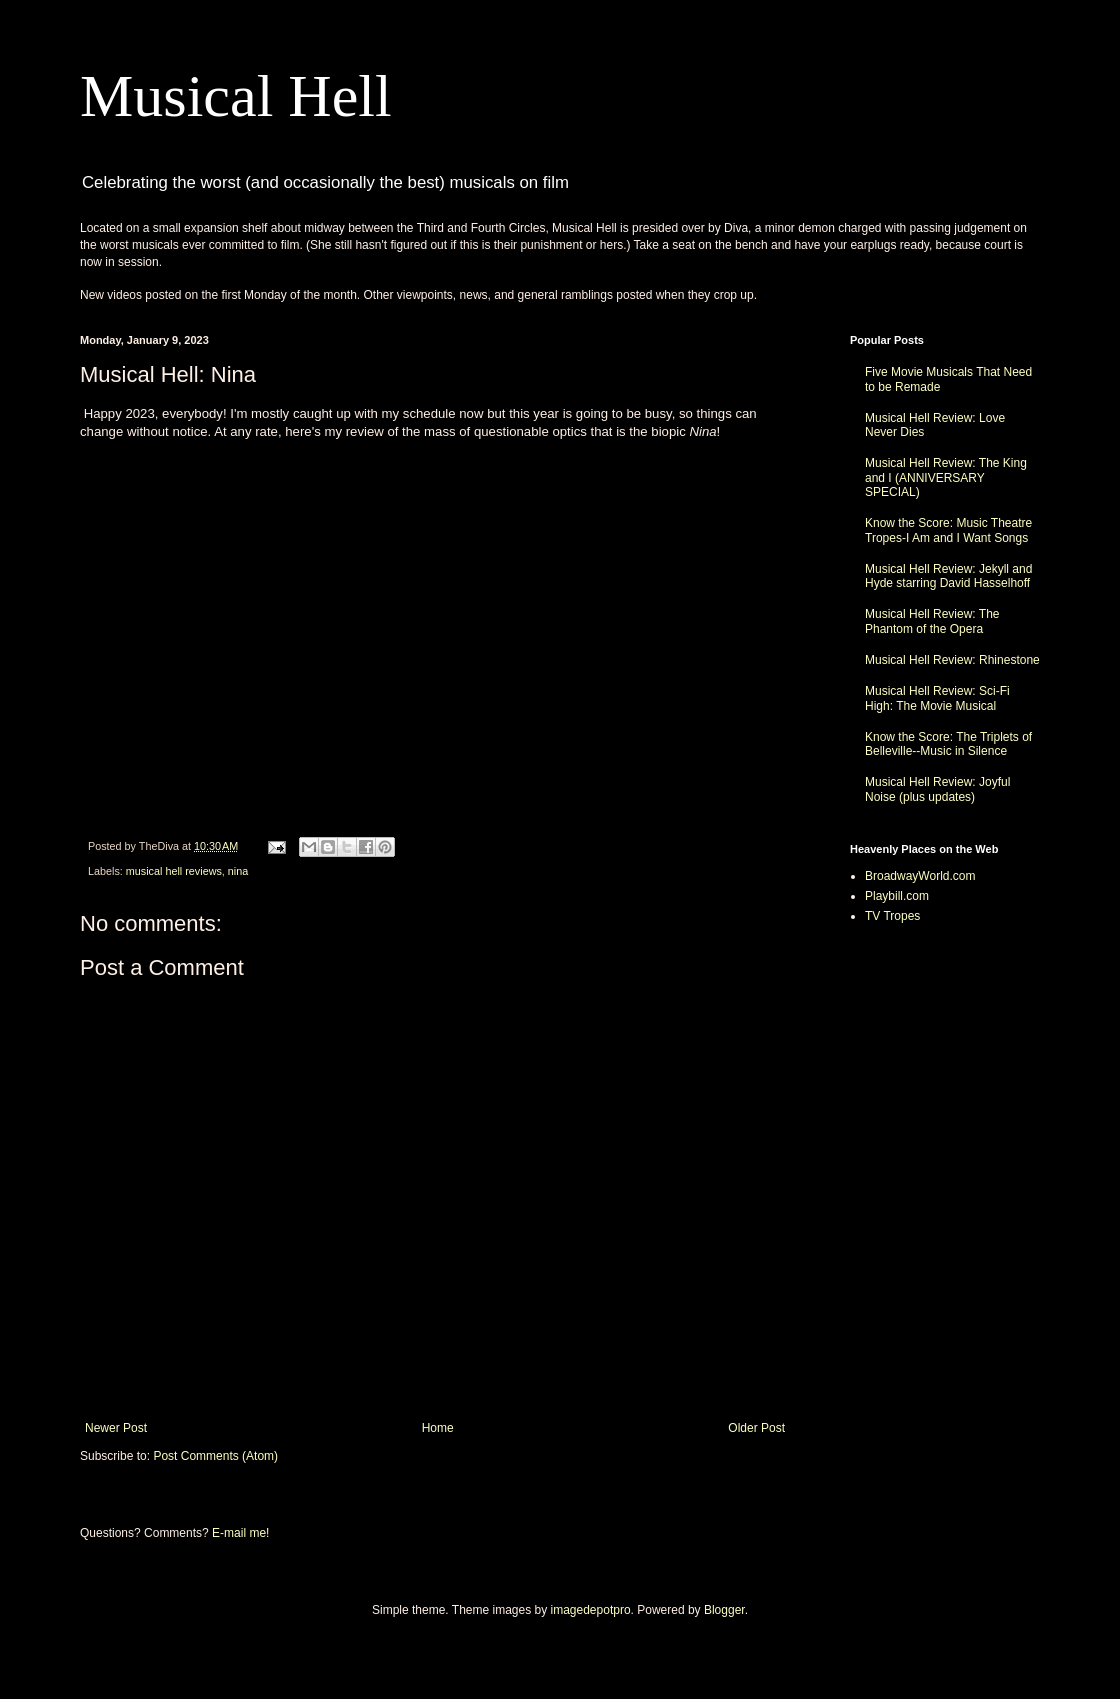 This screenshot has width=1120, height=1699. Describe the element at coordinates (116, 1428) in the screenshot. I see `Newer Post` at that location.